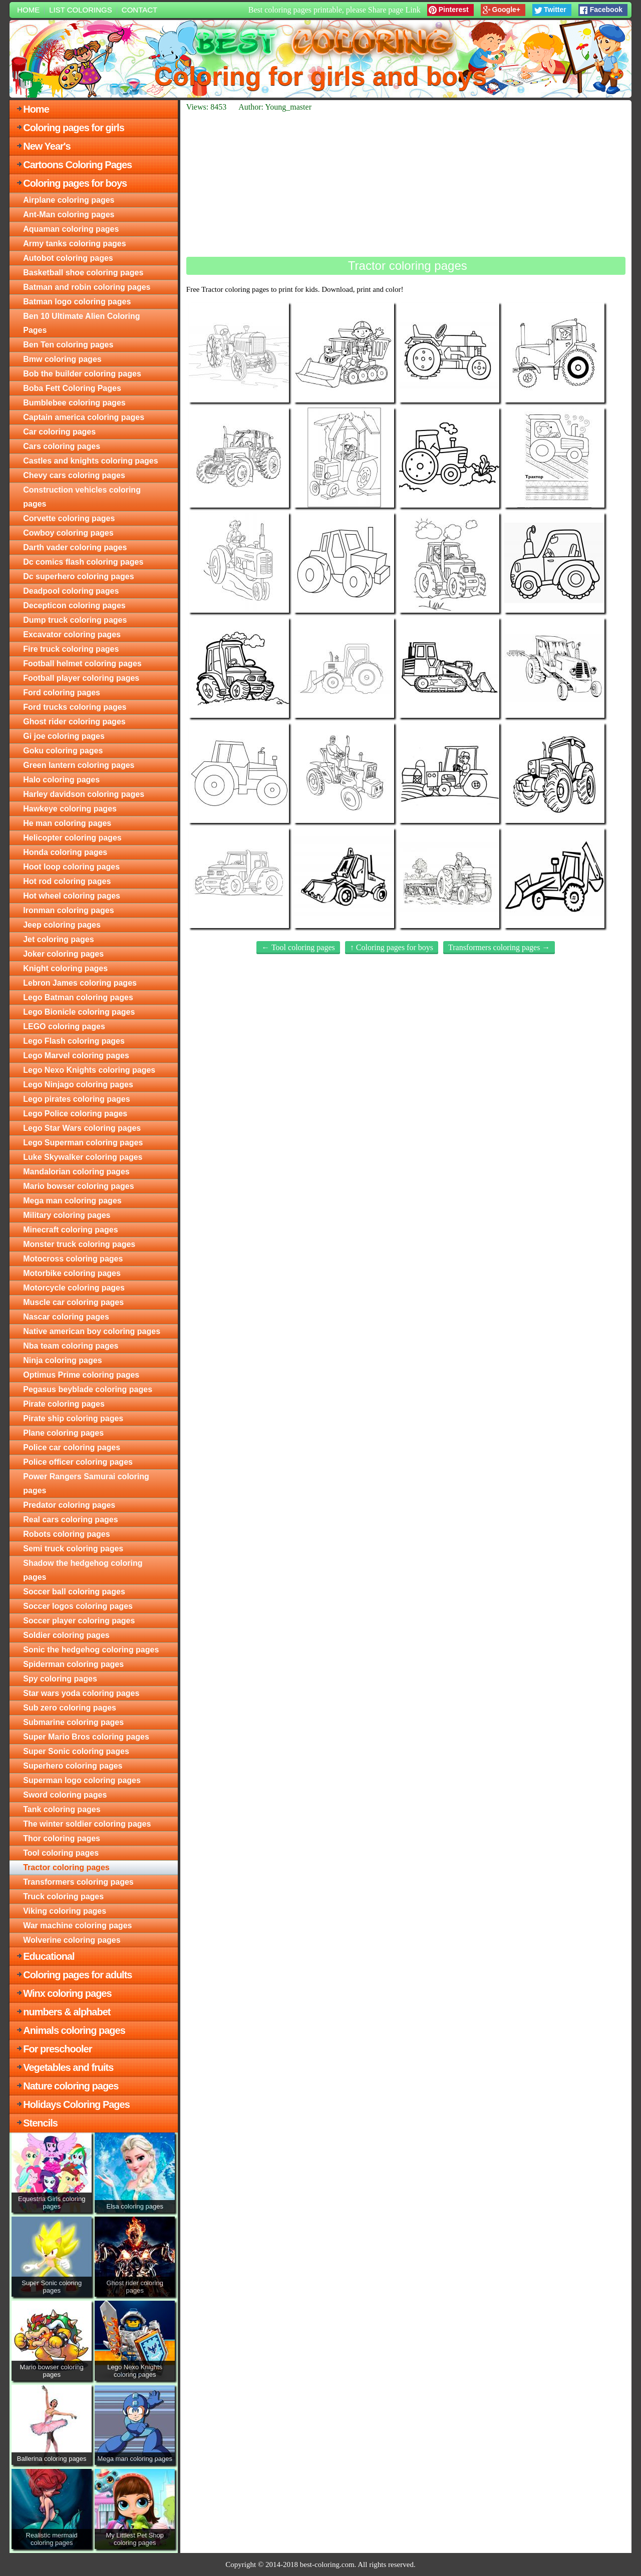 The height and width of the screenshot is (2576, 641). What do you see at coordinates (73, 1548) in the screenshot?
I see `Semi truck coloring pages` at bounding box center [73, 1548].